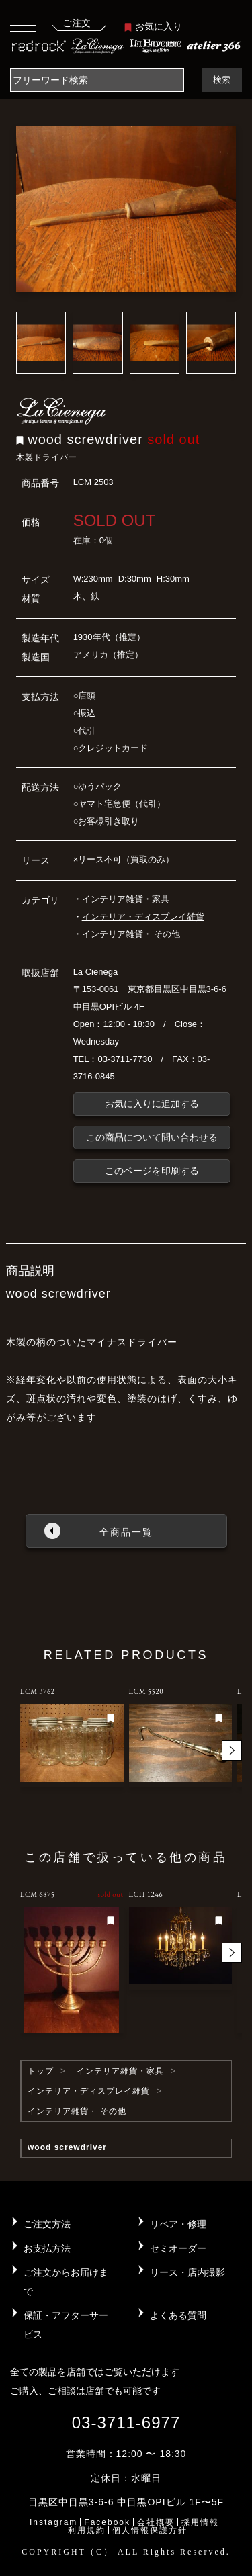 This screenshot has width=252, height=2576. Describe the element at coordinates (66, 2282) in the screenshot. I see `ご注文からお届けまで` at that location.